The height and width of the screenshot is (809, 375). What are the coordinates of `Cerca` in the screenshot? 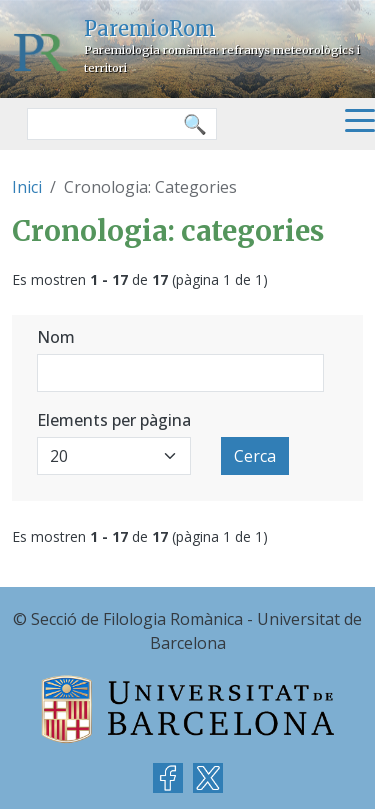 It's located at (255, 456).